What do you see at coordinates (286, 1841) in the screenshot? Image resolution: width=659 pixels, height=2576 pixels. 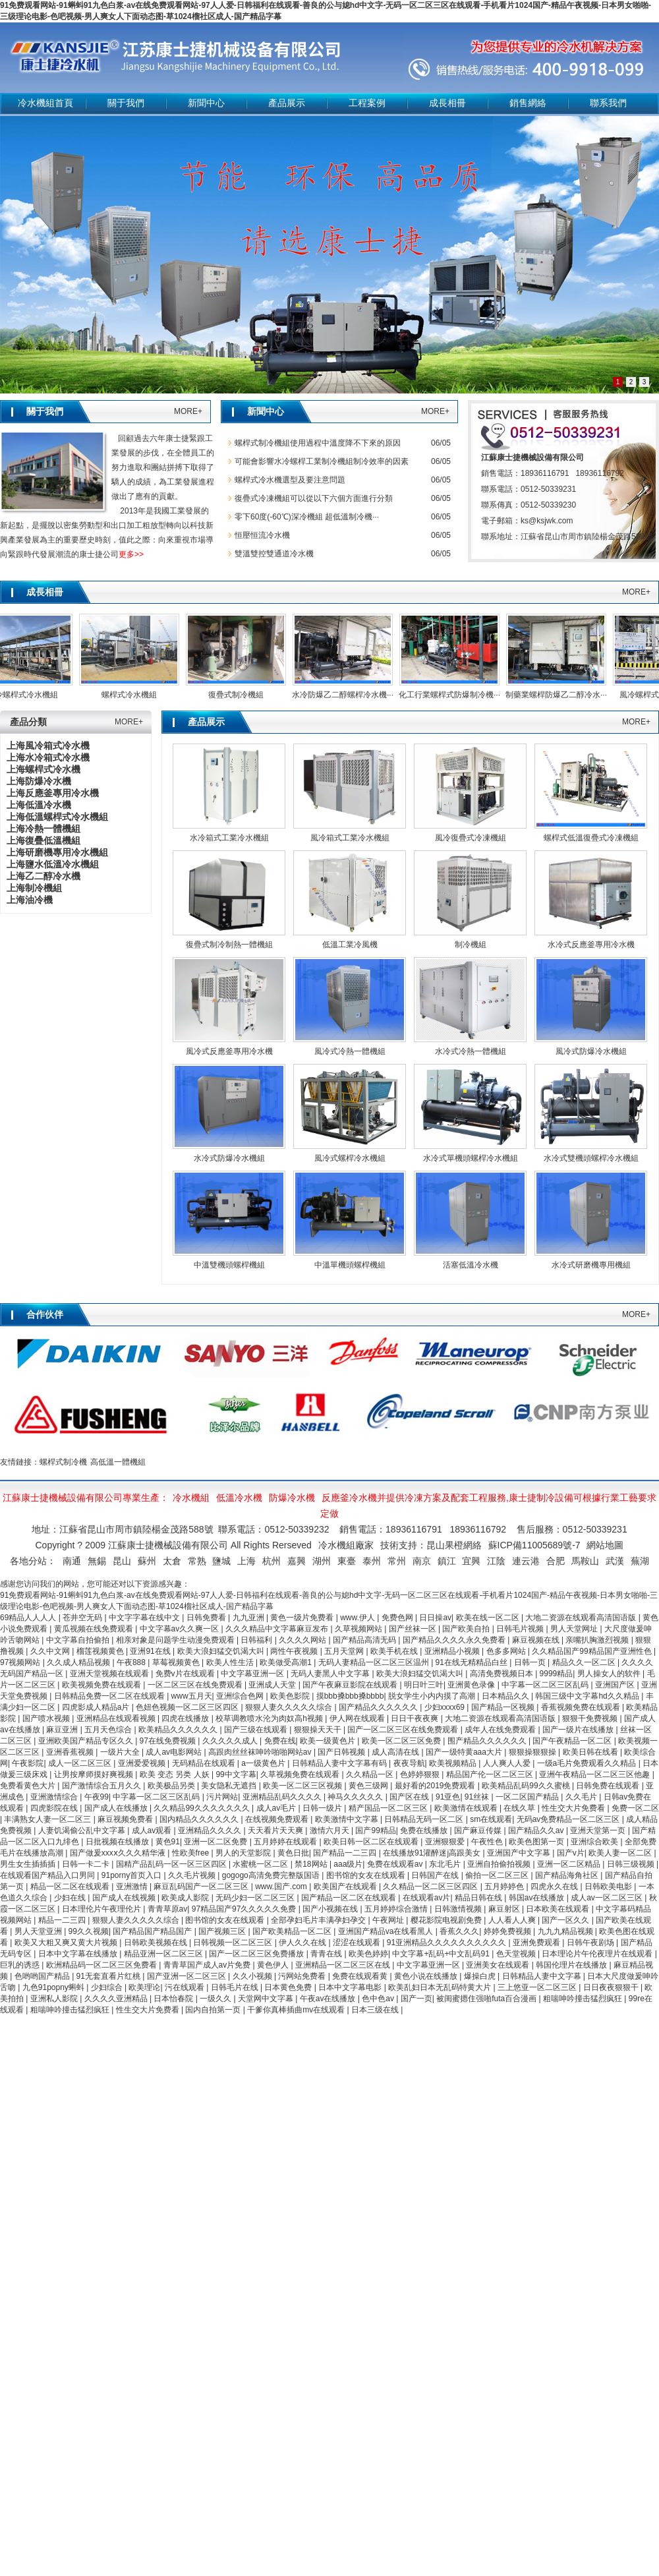 I see `五月婷婷在线观看` at bounding box center [286, 1841].